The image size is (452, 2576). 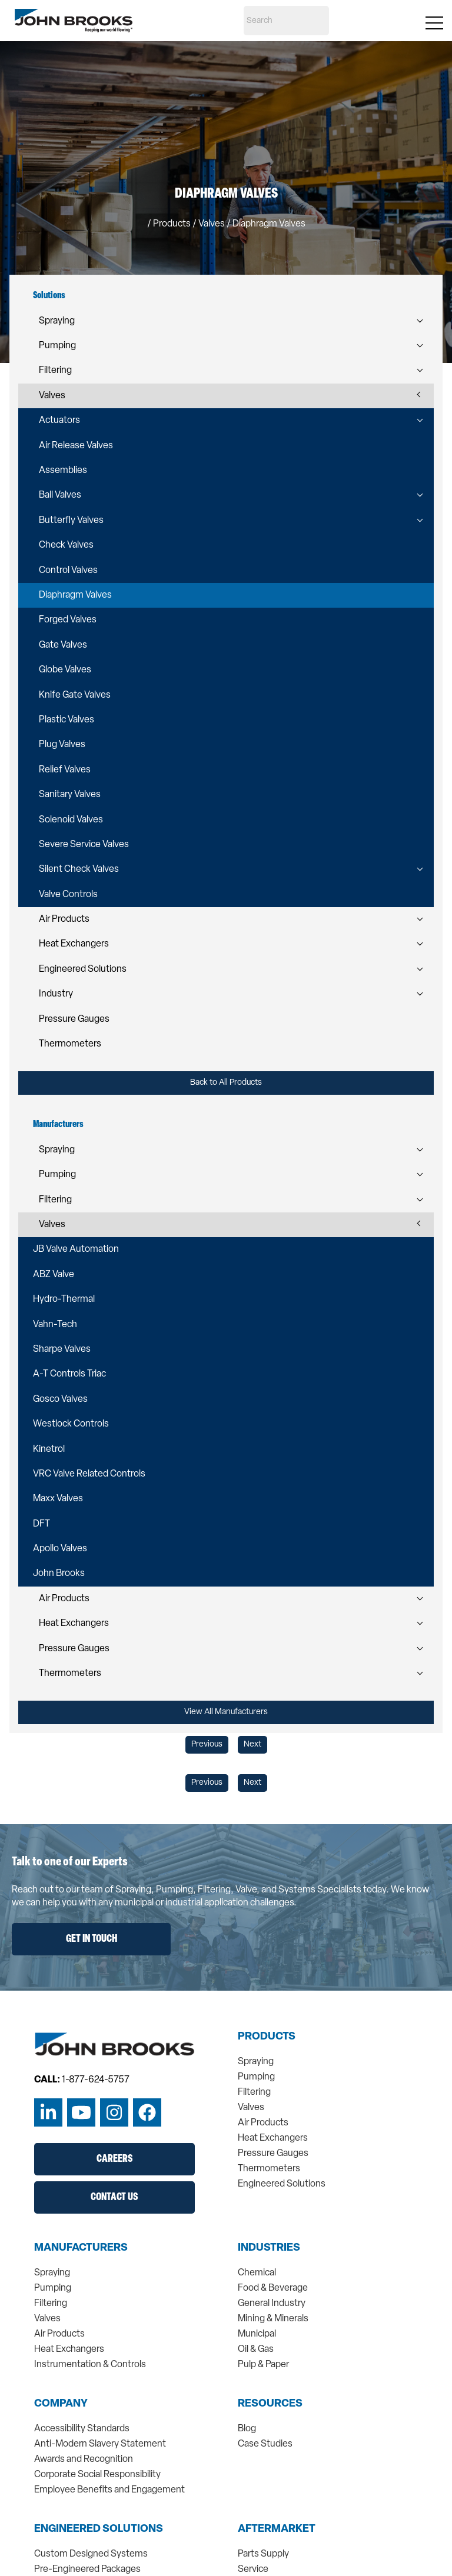 What do you see at coordinates (257, 2273) in the screenshot?
I see `Chemical [menuitem]` at bounding box center [257, 2273].